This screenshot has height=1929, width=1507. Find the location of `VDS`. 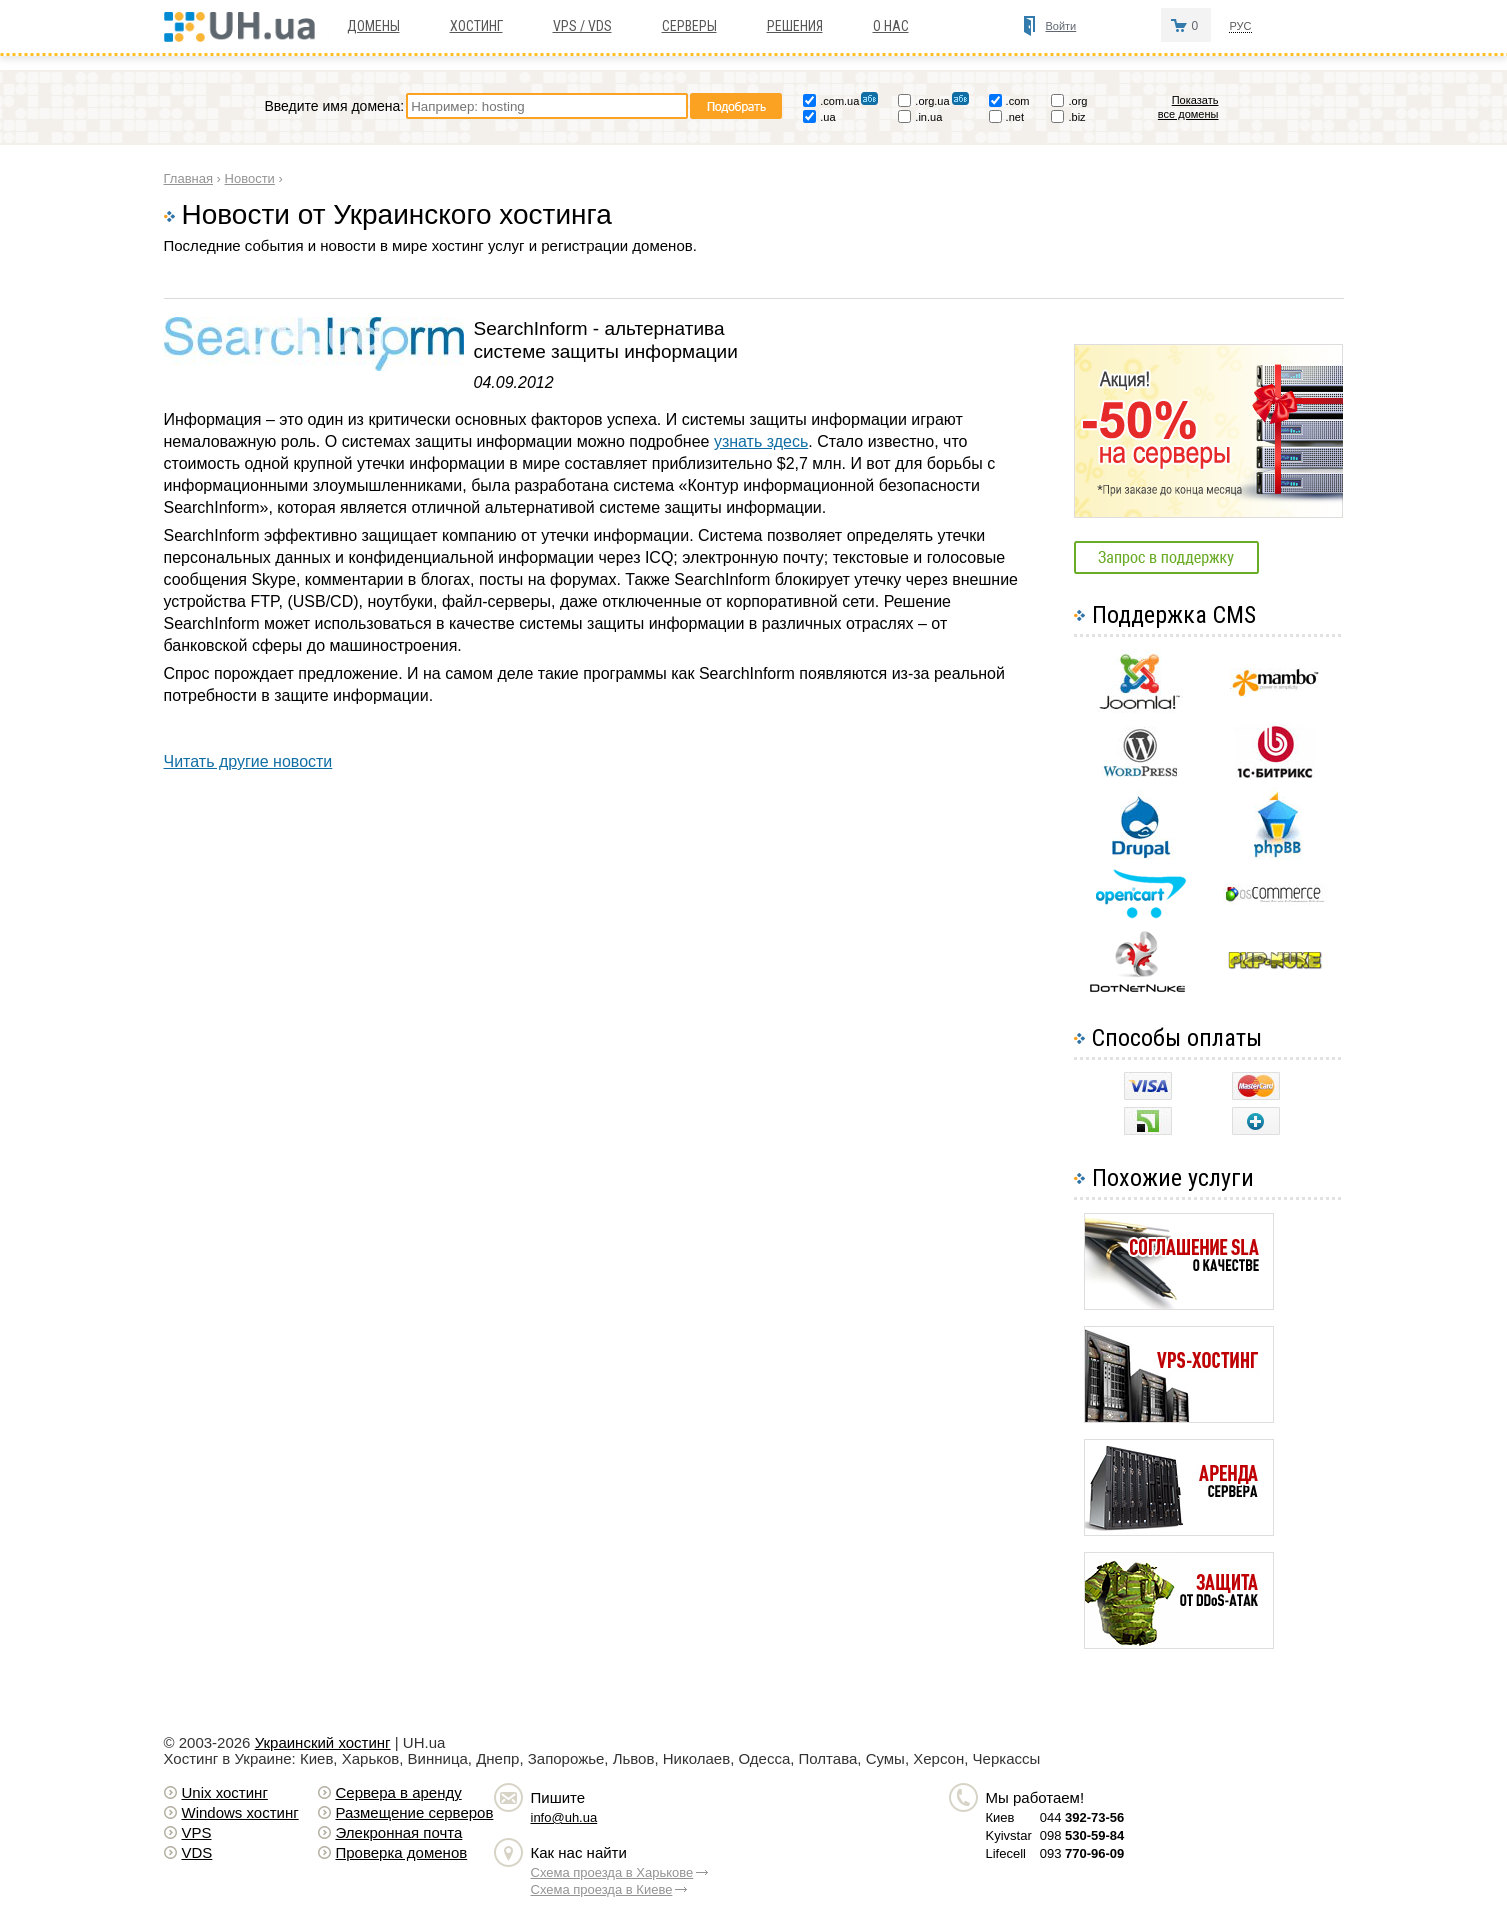

VDS is located at coordinates (197, 1852).